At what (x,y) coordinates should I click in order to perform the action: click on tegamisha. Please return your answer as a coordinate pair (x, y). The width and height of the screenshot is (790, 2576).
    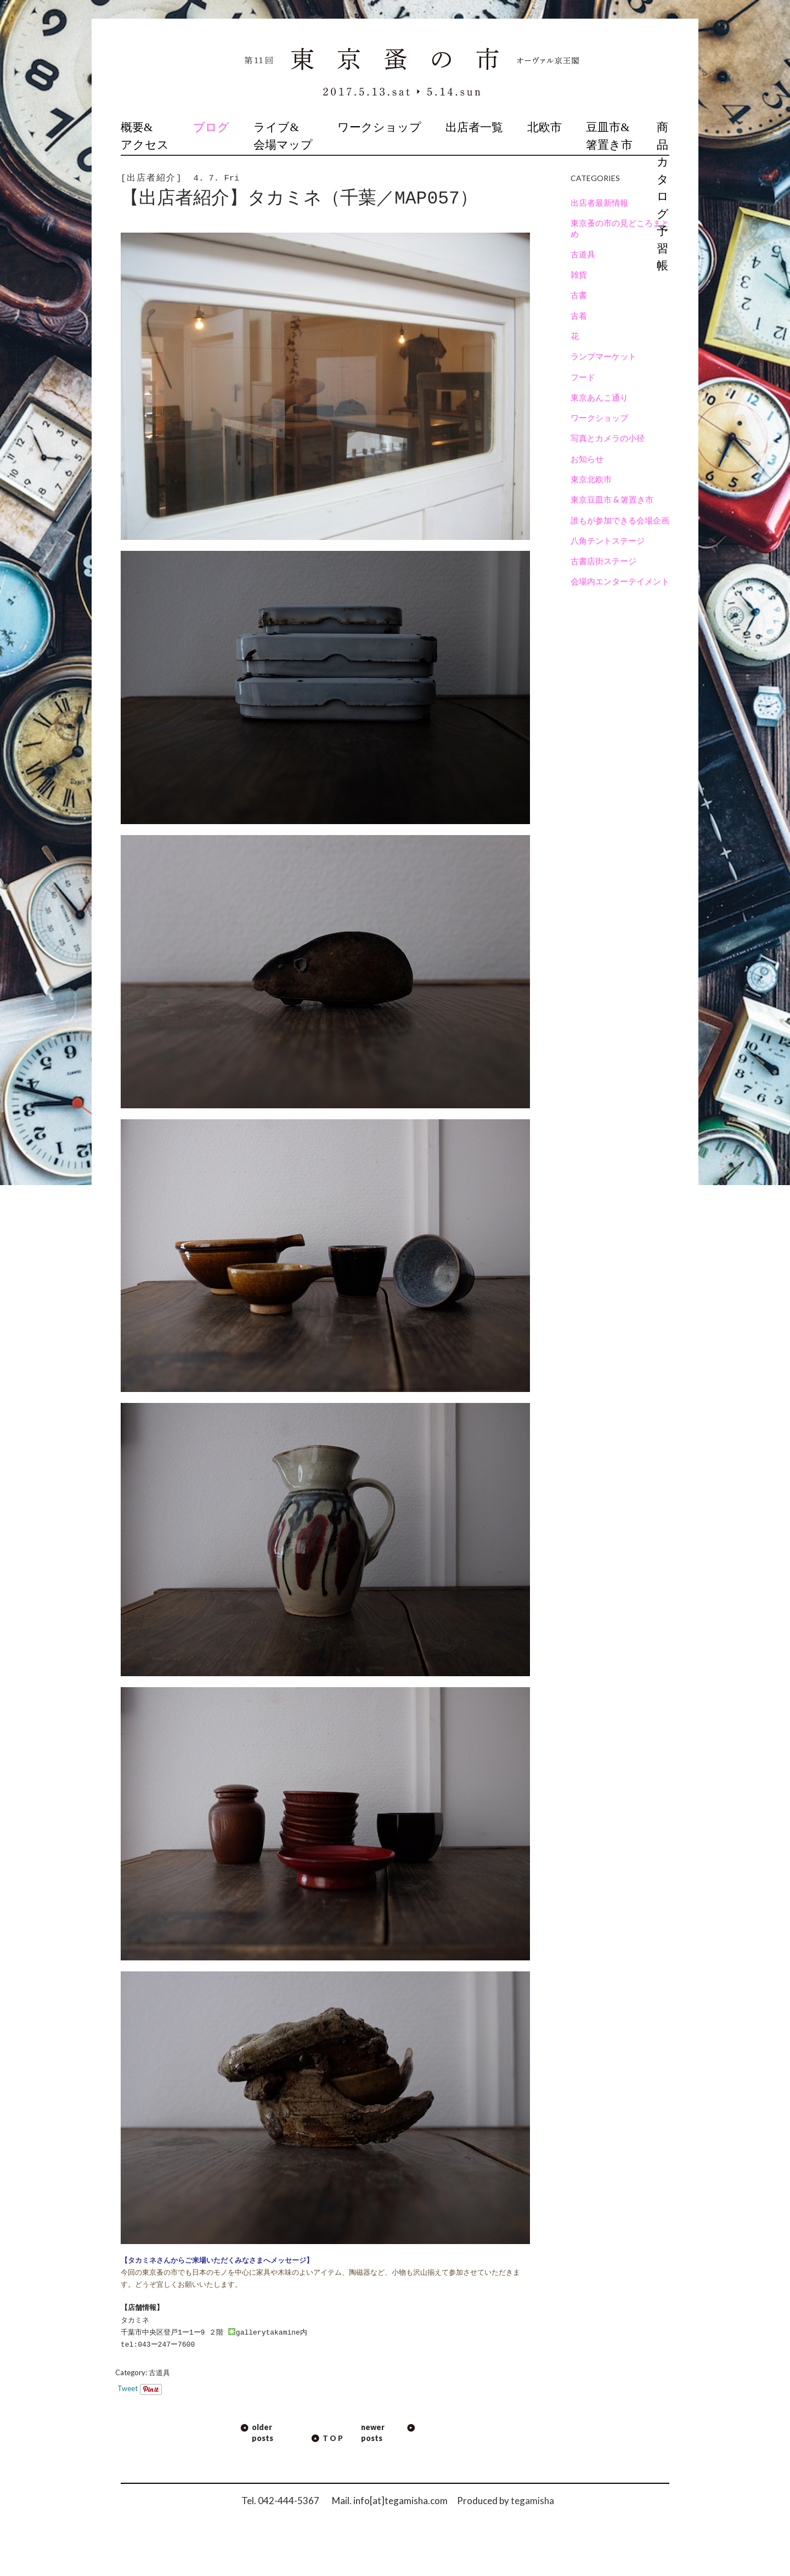
    Looking at the image, I should click on (532, 2500).